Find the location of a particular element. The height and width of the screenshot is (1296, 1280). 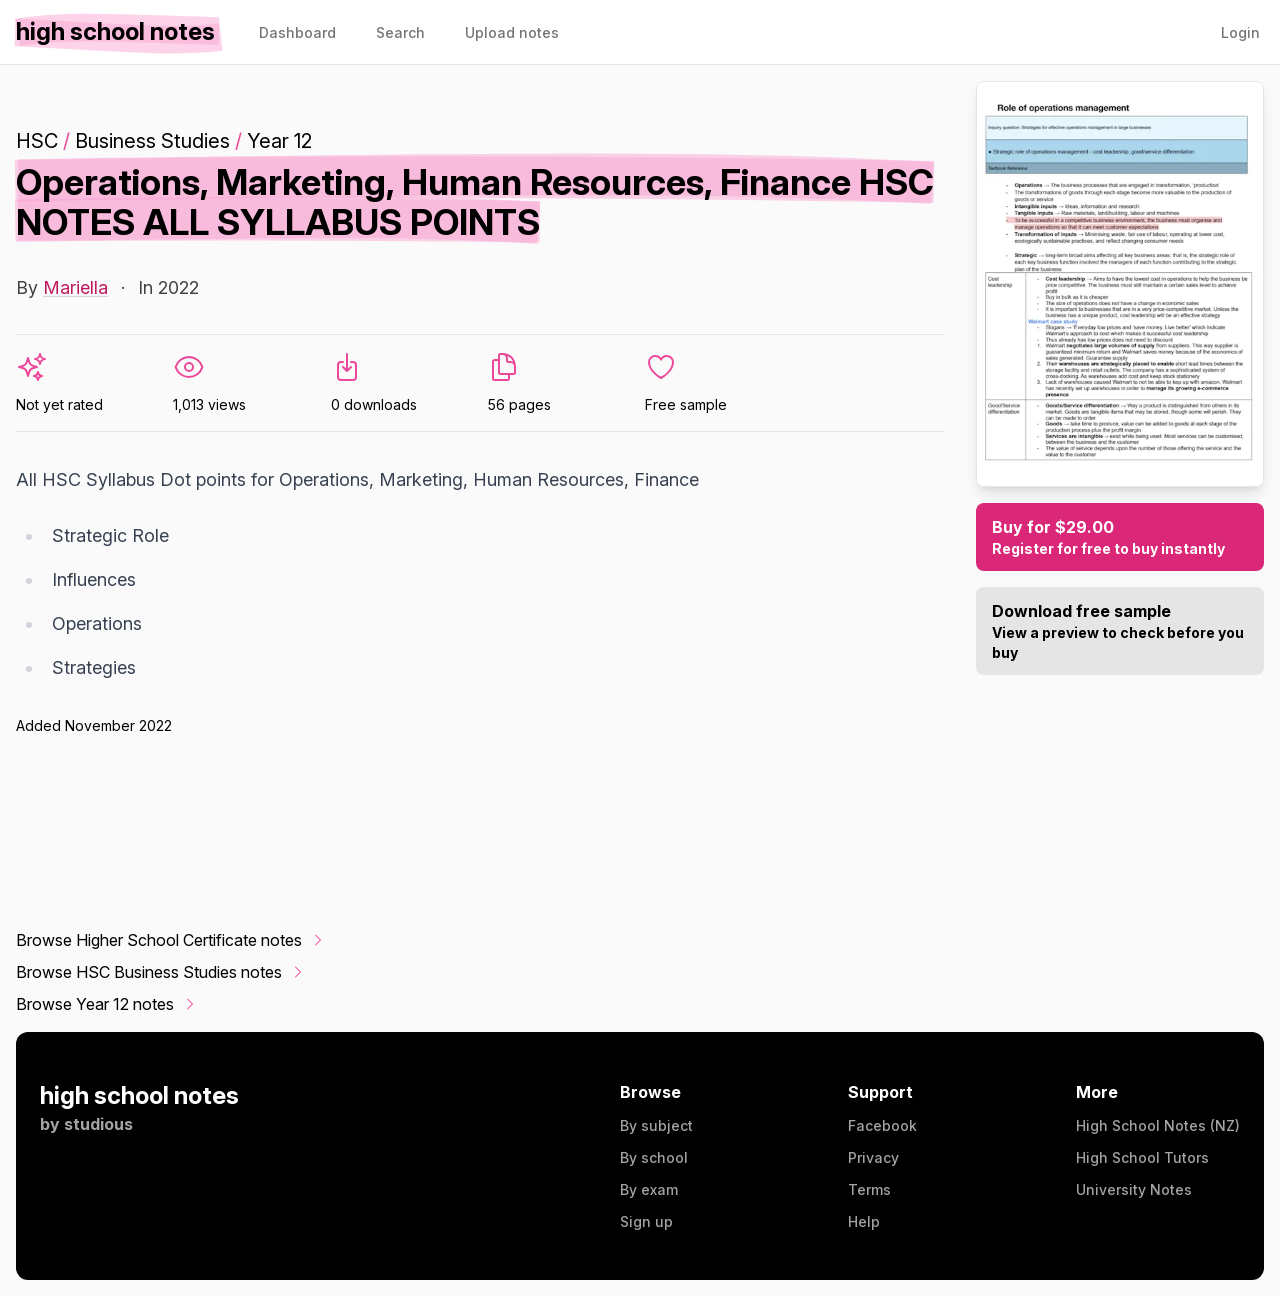

HSC is located at coordinates (37, 141).